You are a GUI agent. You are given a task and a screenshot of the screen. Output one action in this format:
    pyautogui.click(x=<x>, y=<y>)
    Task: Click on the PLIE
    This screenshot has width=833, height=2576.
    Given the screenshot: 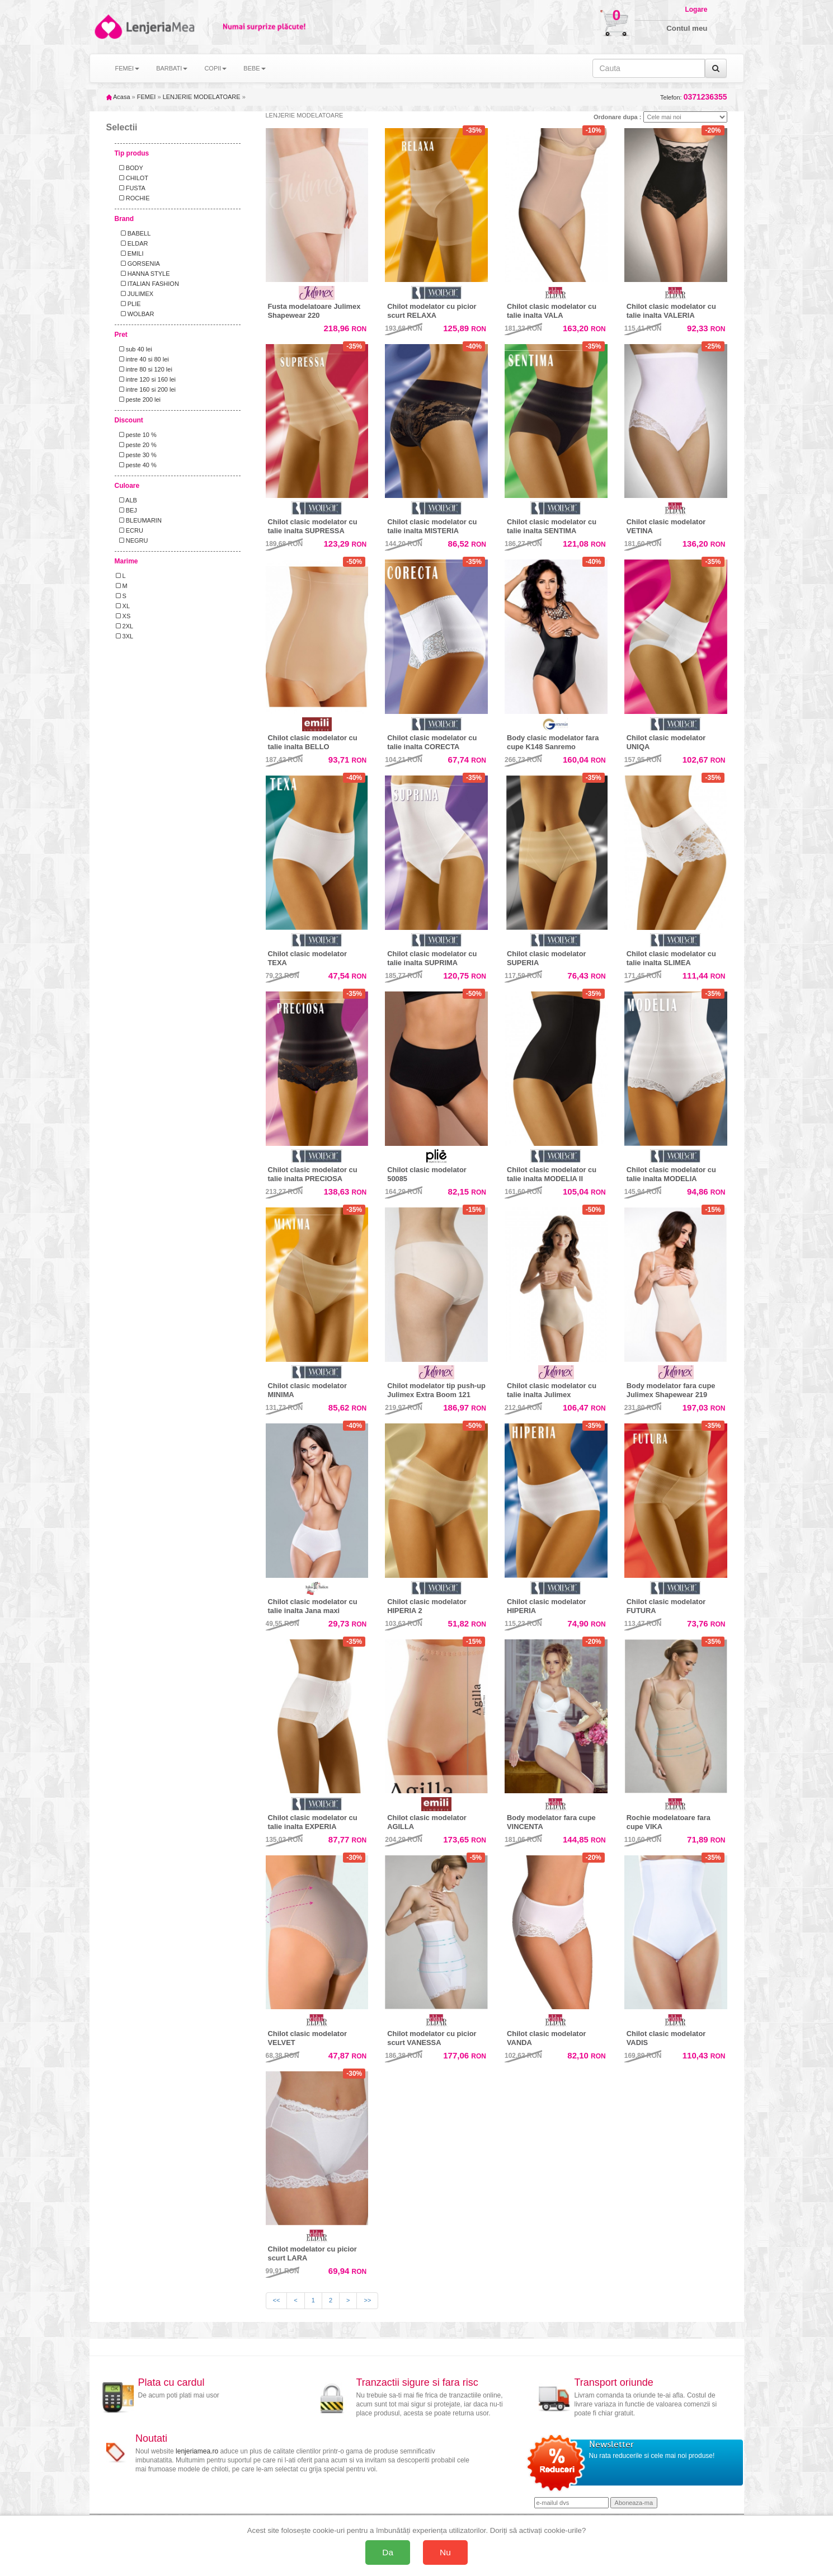 What is the action you would take?
    pyautogui.click(x=128, y=303)
    